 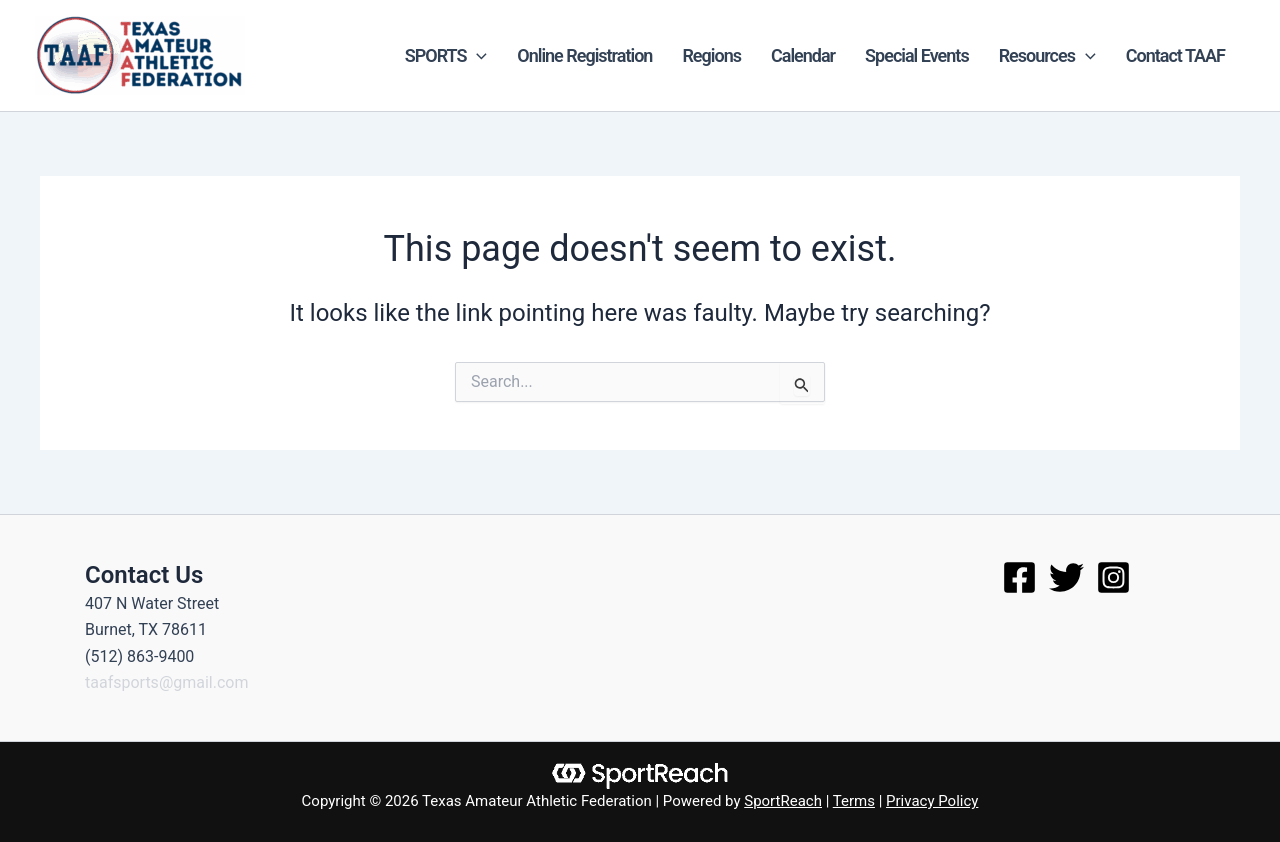 What do you see at coordinates (167, 682) in the screenshot?
I see `taafsports@gmail.com` at bounding box center [167, 682].